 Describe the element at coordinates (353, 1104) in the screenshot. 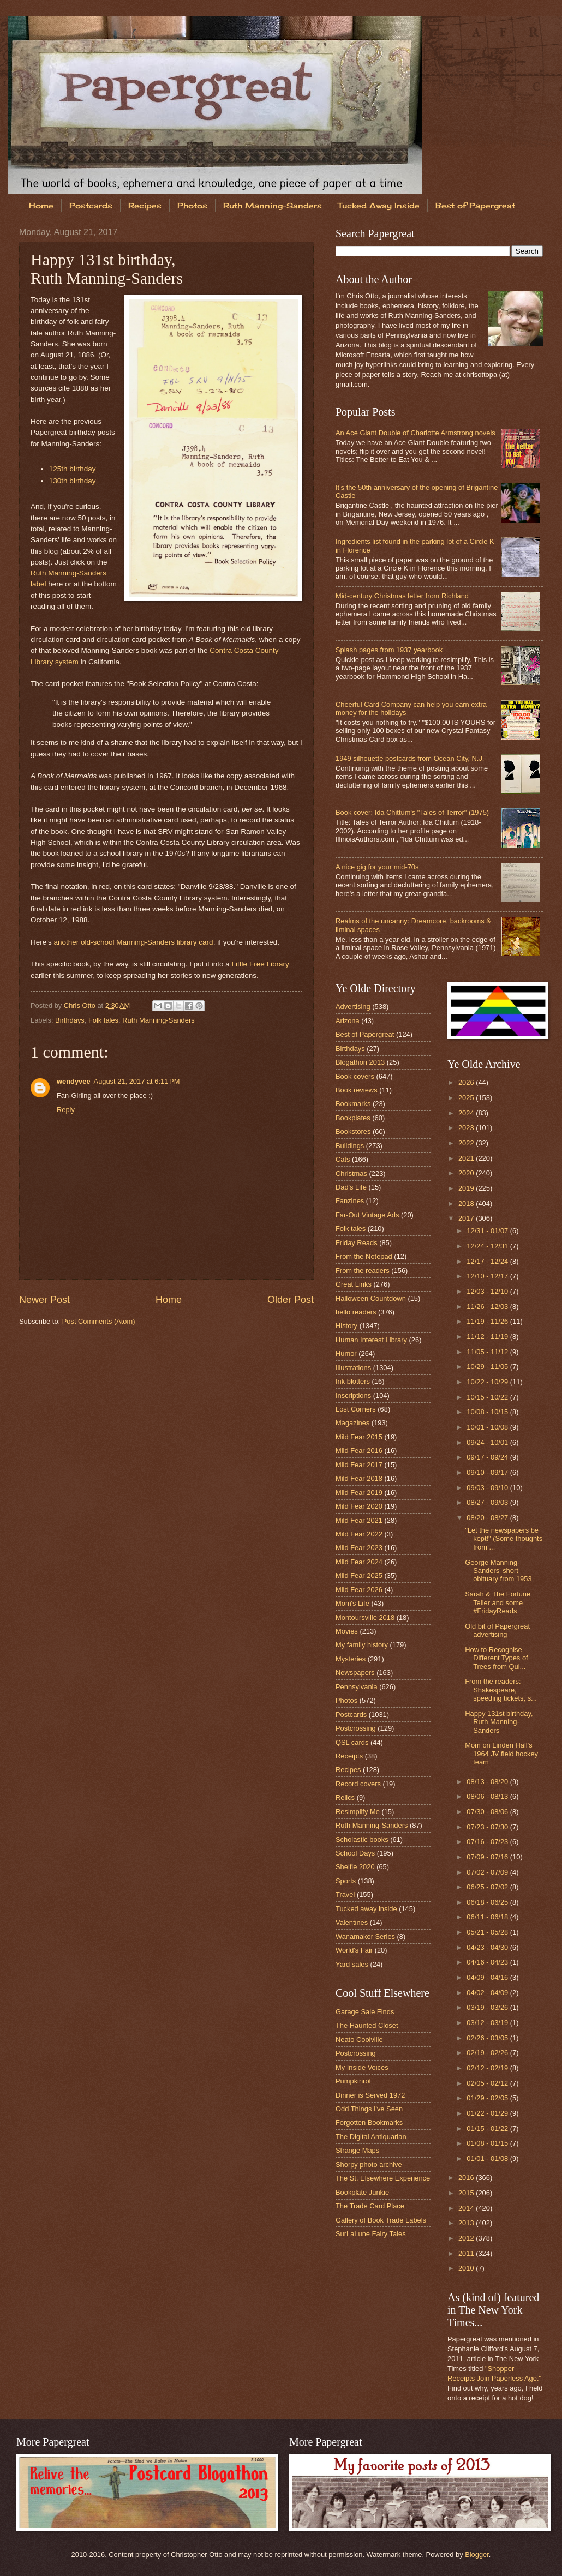

I see `Bookmarks` at that location.